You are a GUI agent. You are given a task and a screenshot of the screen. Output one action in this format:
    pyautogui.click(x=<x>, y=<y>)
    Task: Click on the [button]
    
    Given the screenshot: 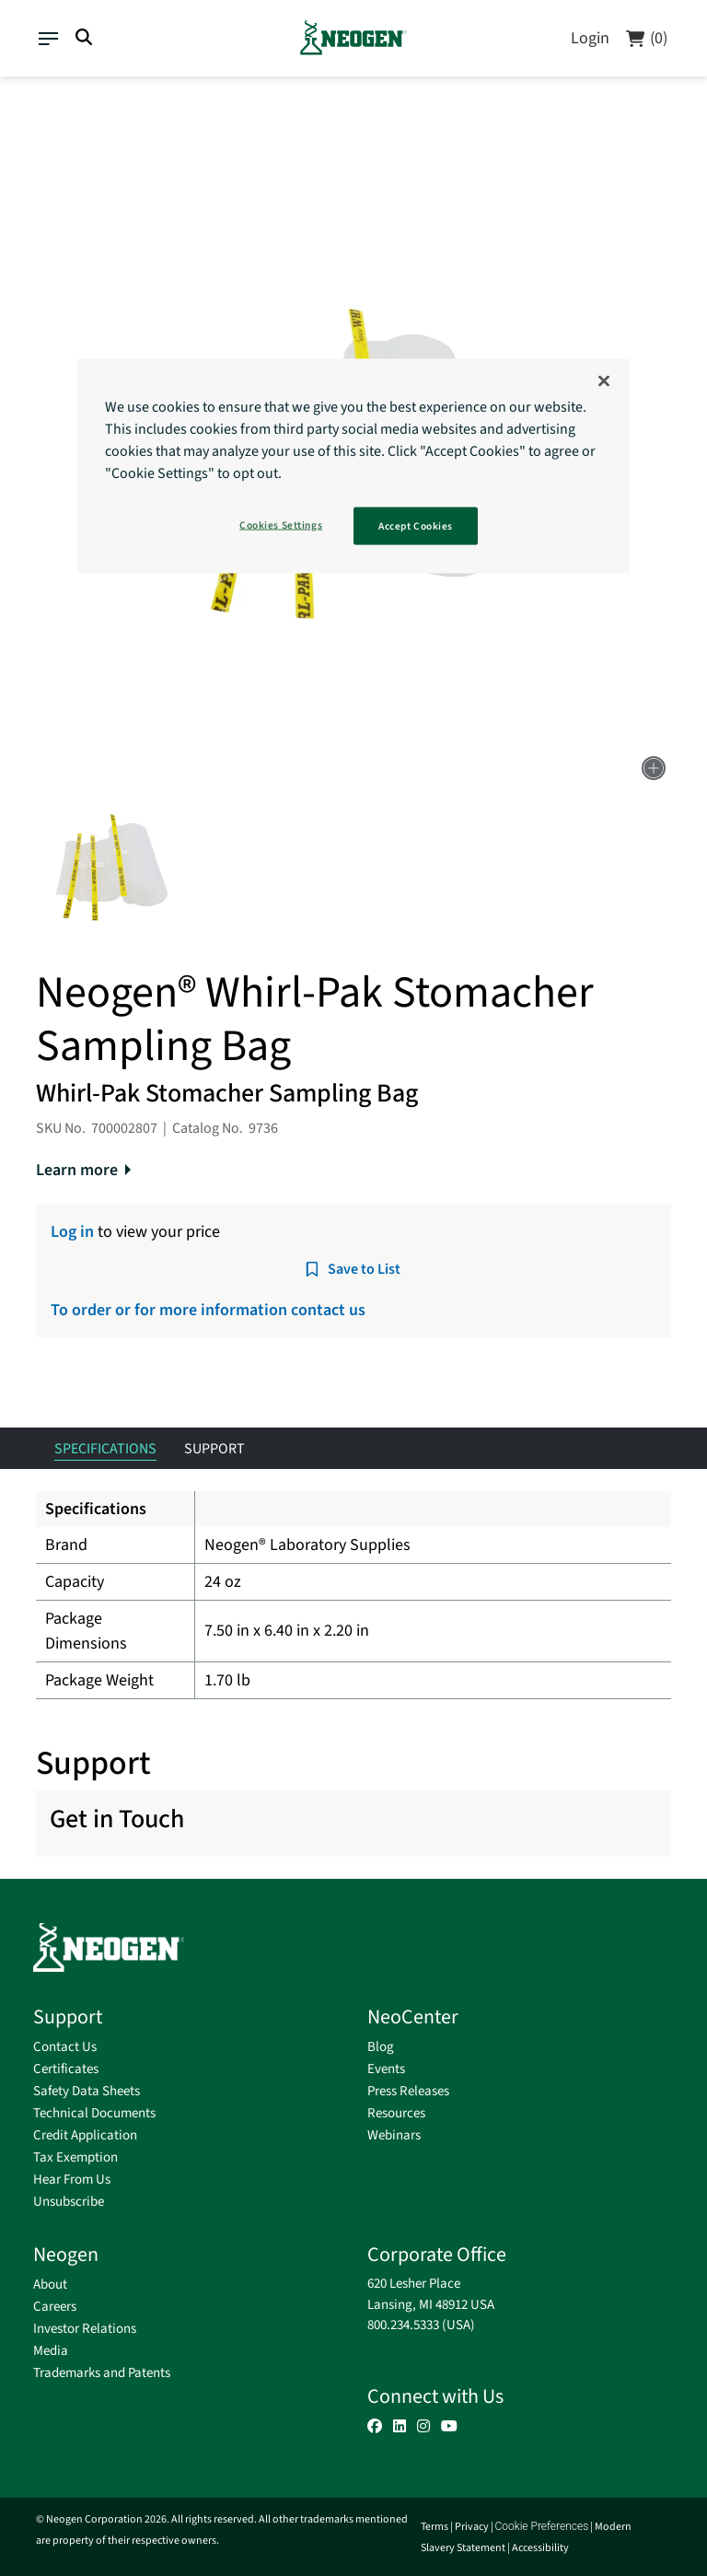 What is the action you would take?
    pyautogui.click(x=112, y=869)
    